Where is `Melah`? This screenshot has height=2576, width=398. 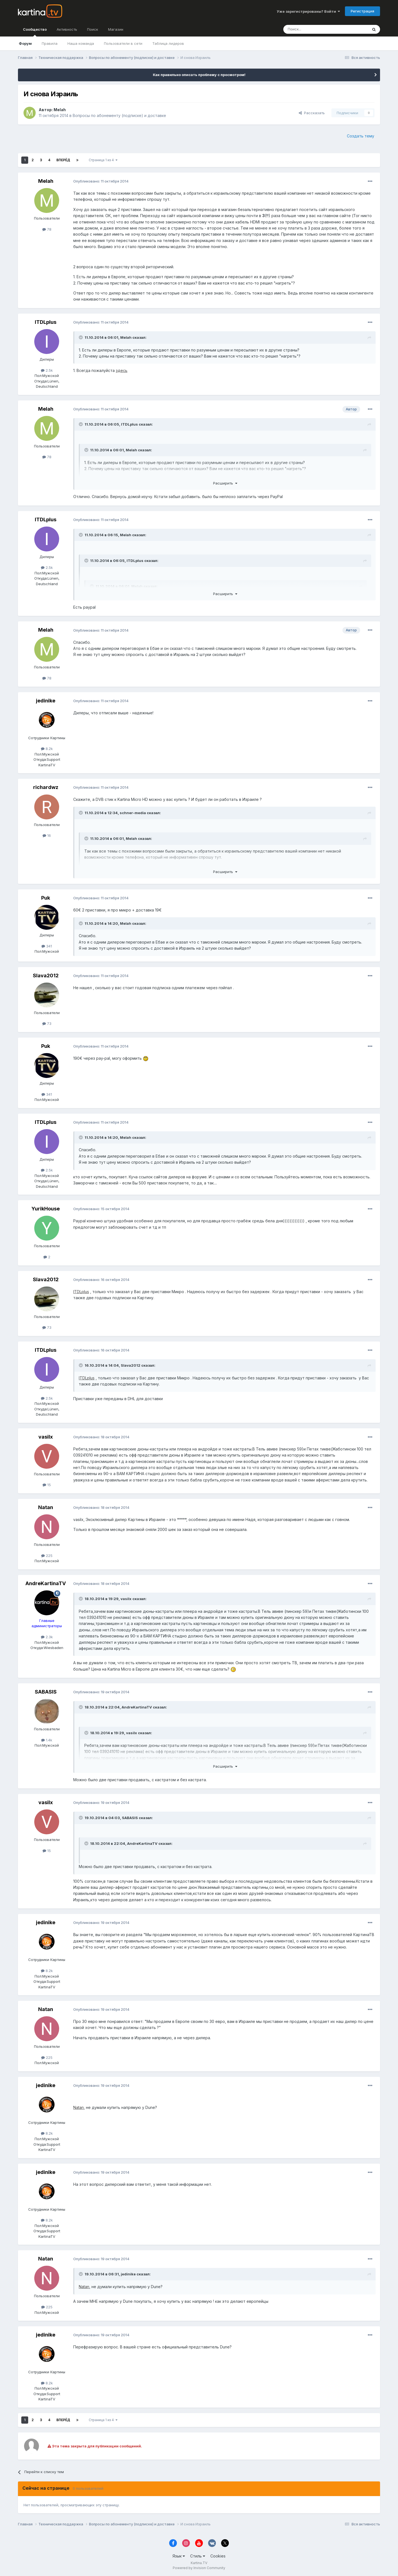
Melah is located at coordinates (60, 109).